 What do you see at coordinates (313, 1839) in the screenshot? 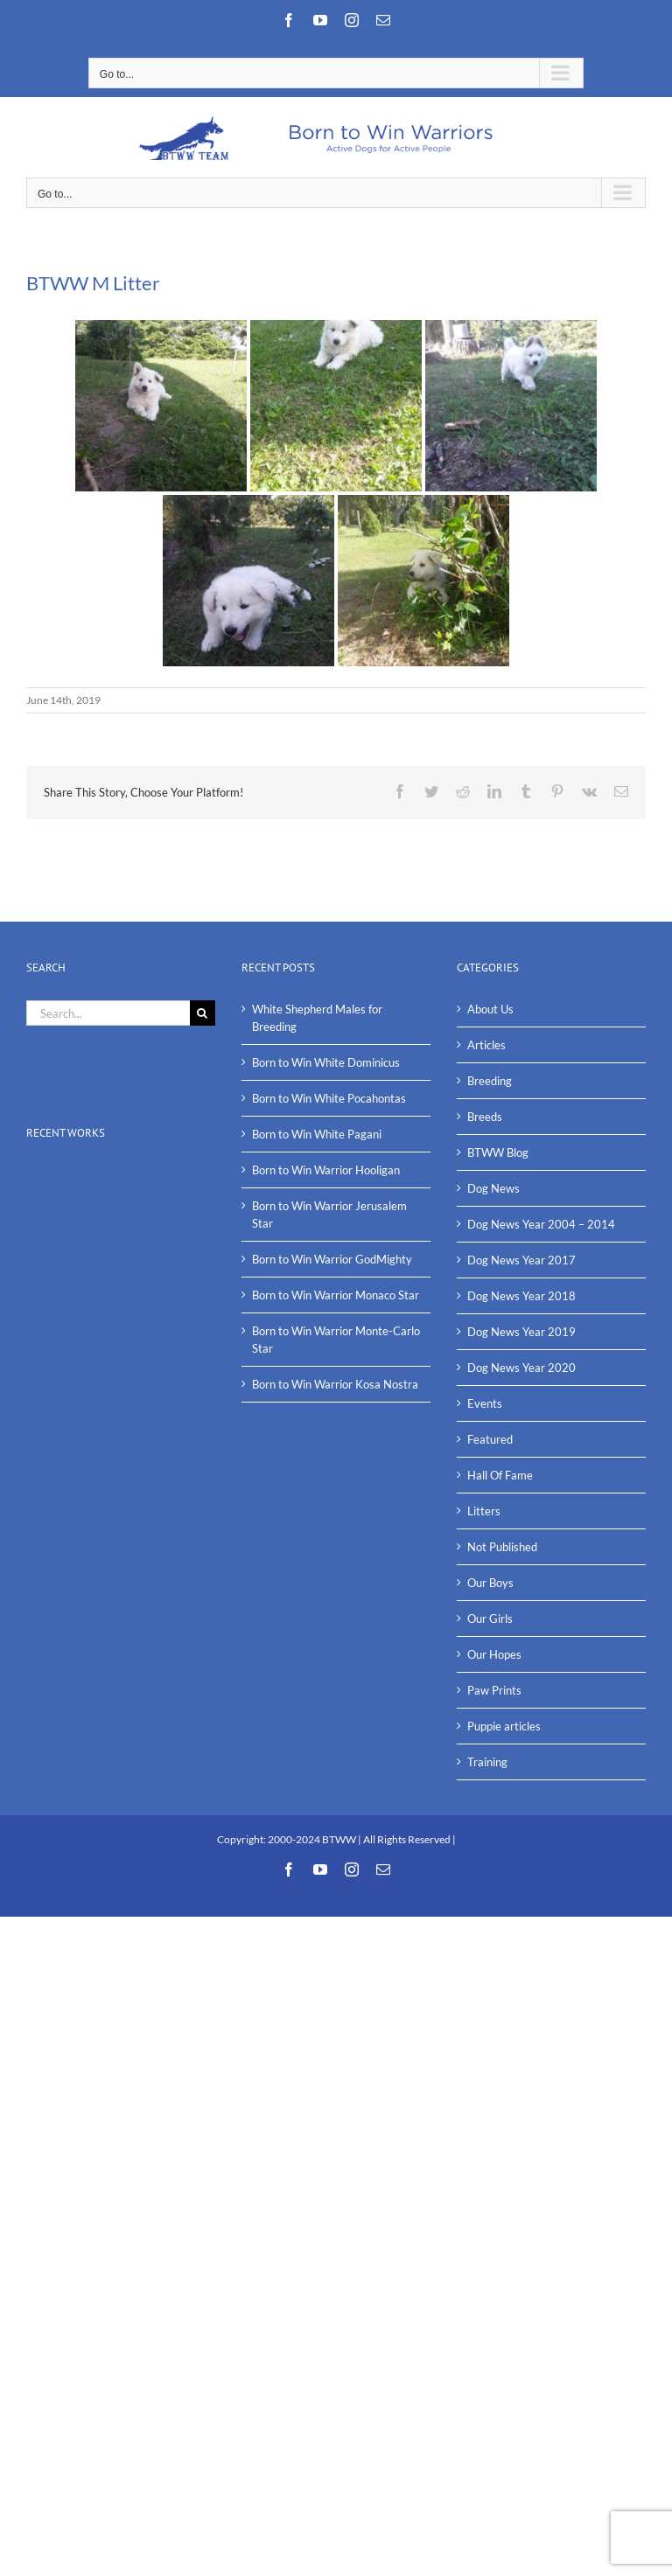
I see `2000-2024 BTWW` at bounding box center [313, 1839].